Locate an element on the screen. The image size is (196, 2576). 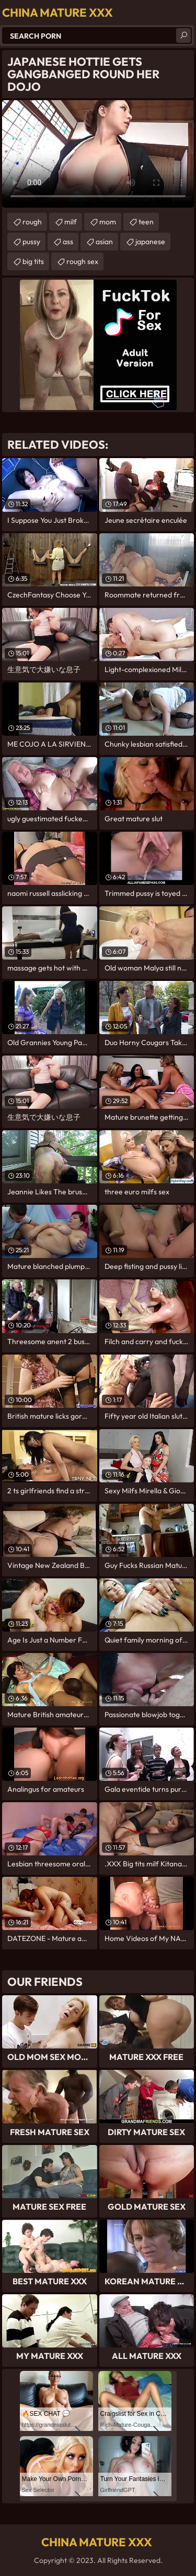
teen is located at coordinates (146, 221).